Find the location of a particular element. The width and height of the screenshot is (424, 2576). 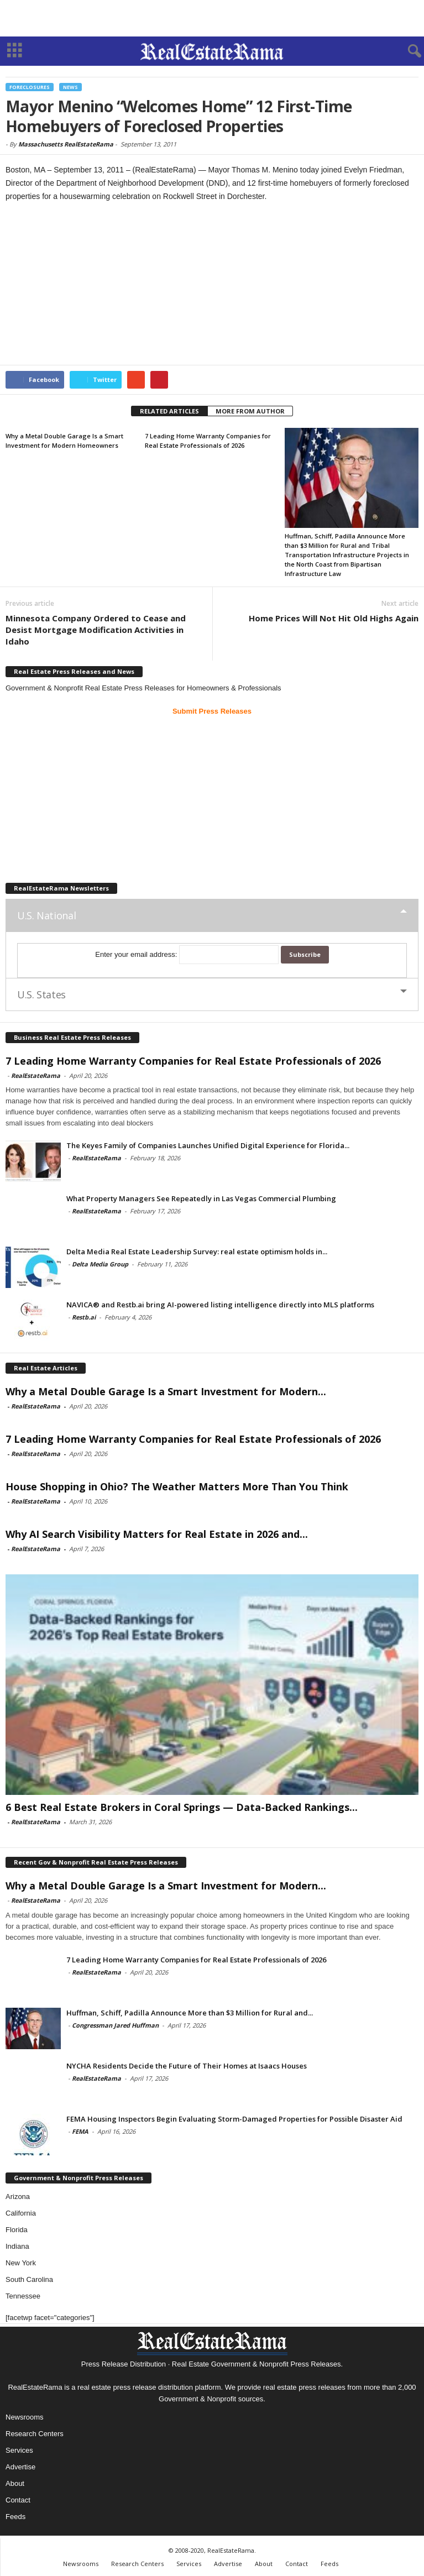

FEMA is located at coordinates (80, 2131).